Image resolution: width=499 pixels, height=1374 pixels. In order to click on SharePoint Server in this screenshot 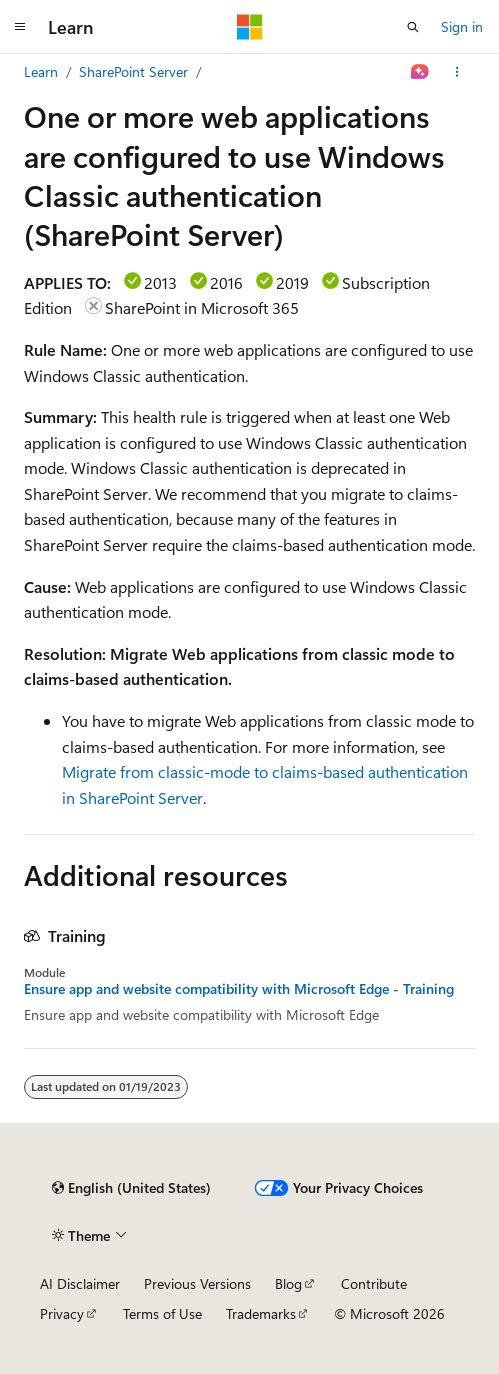, I will do `click(133, 71)`.